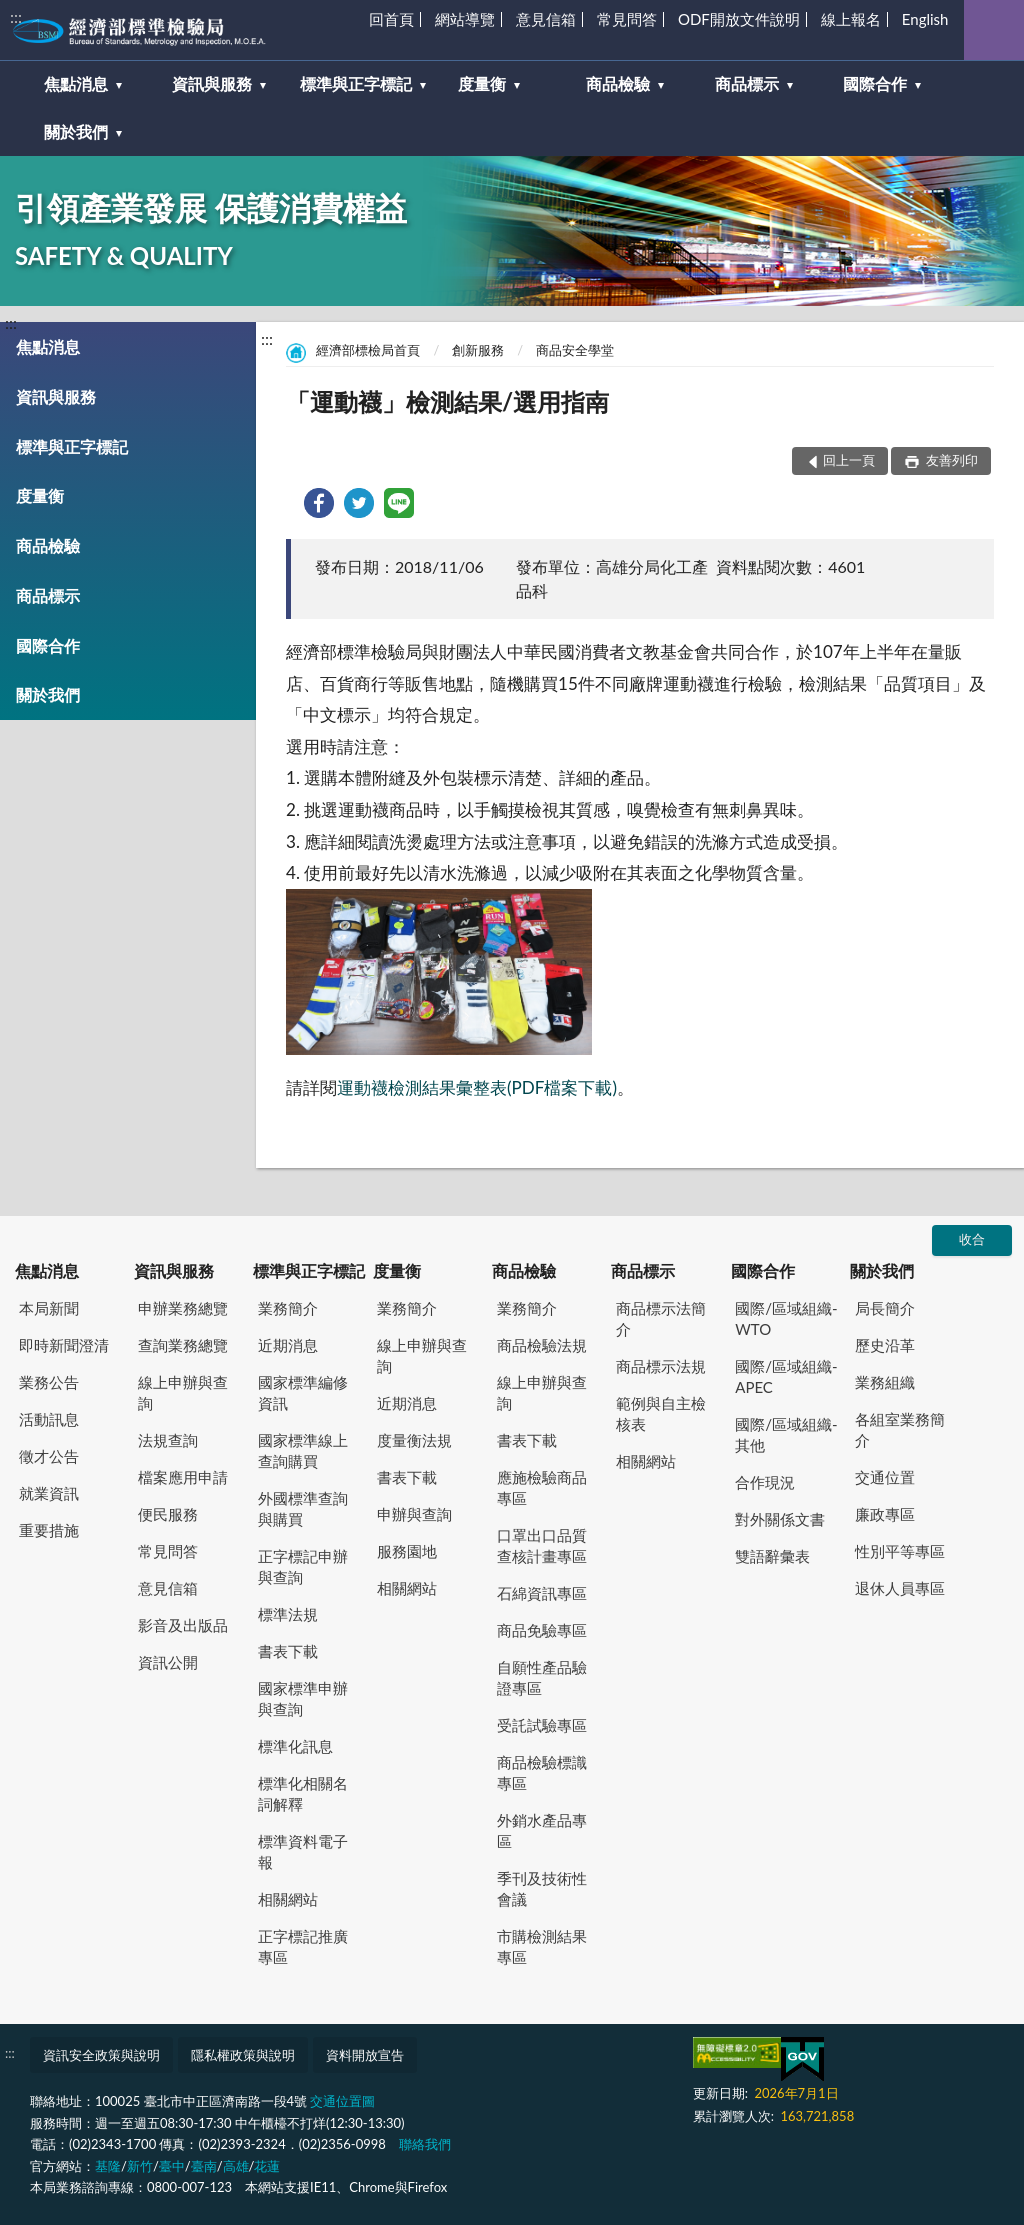  Describe the element at coordinates (542, 1772) in the screenshot. I see `商品檢驗標識專區` at that location.